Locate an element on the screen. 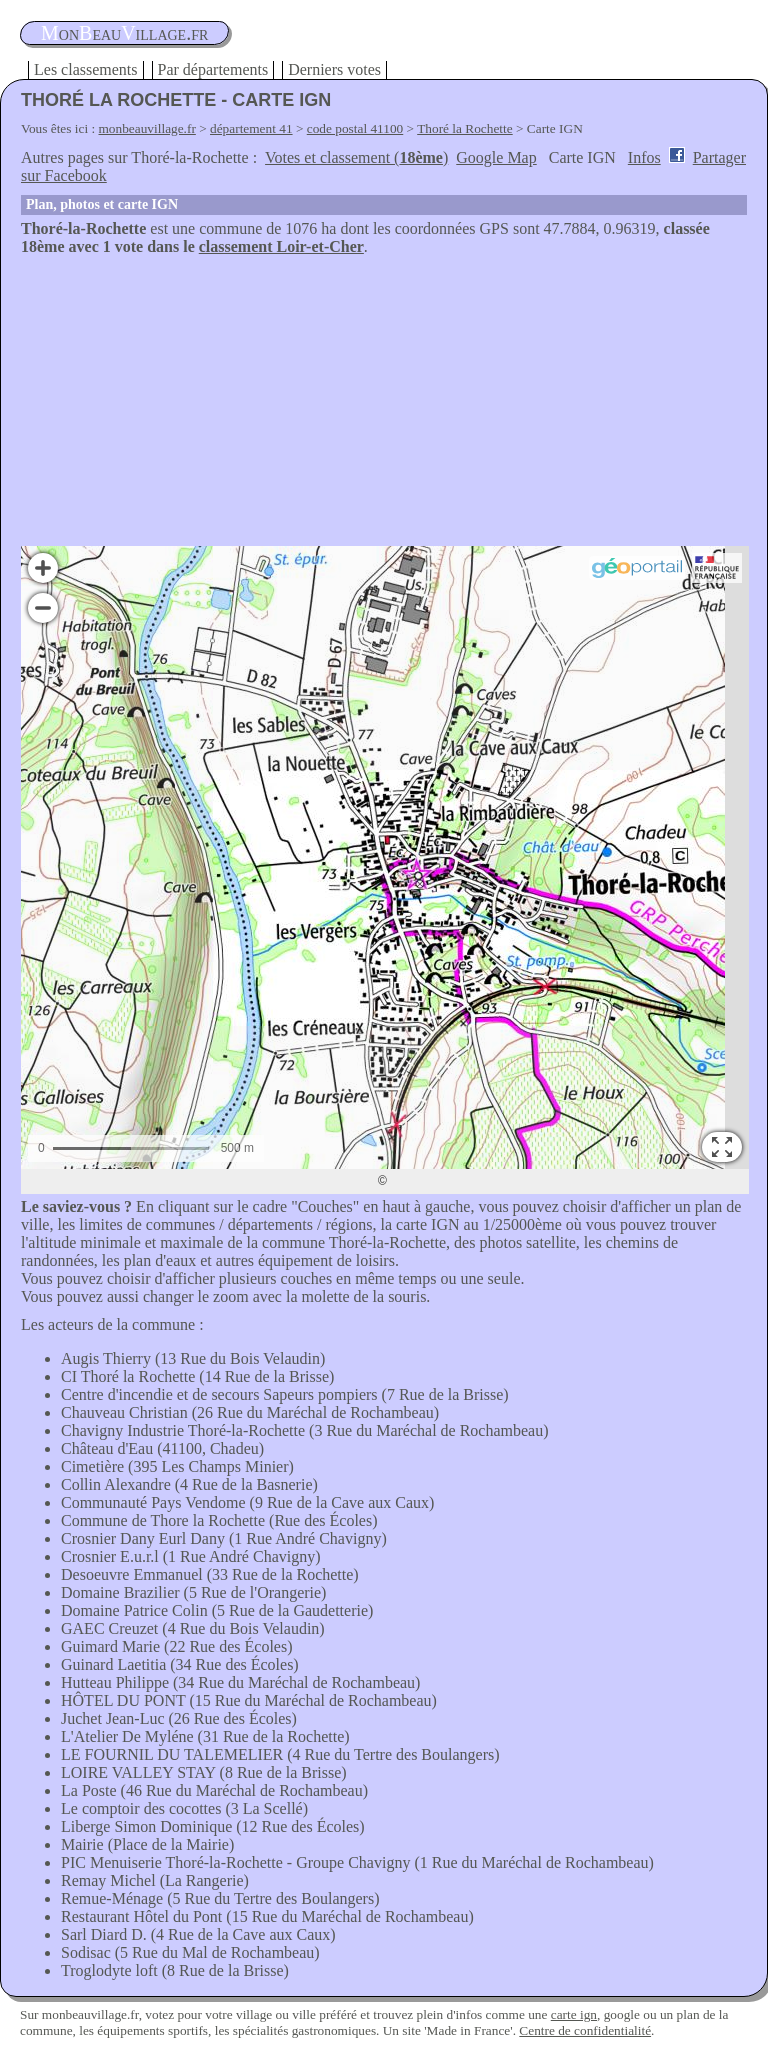 The height and width of the screenshot is (2049, 768). Derniers votes is located at coordinates (334, 69).